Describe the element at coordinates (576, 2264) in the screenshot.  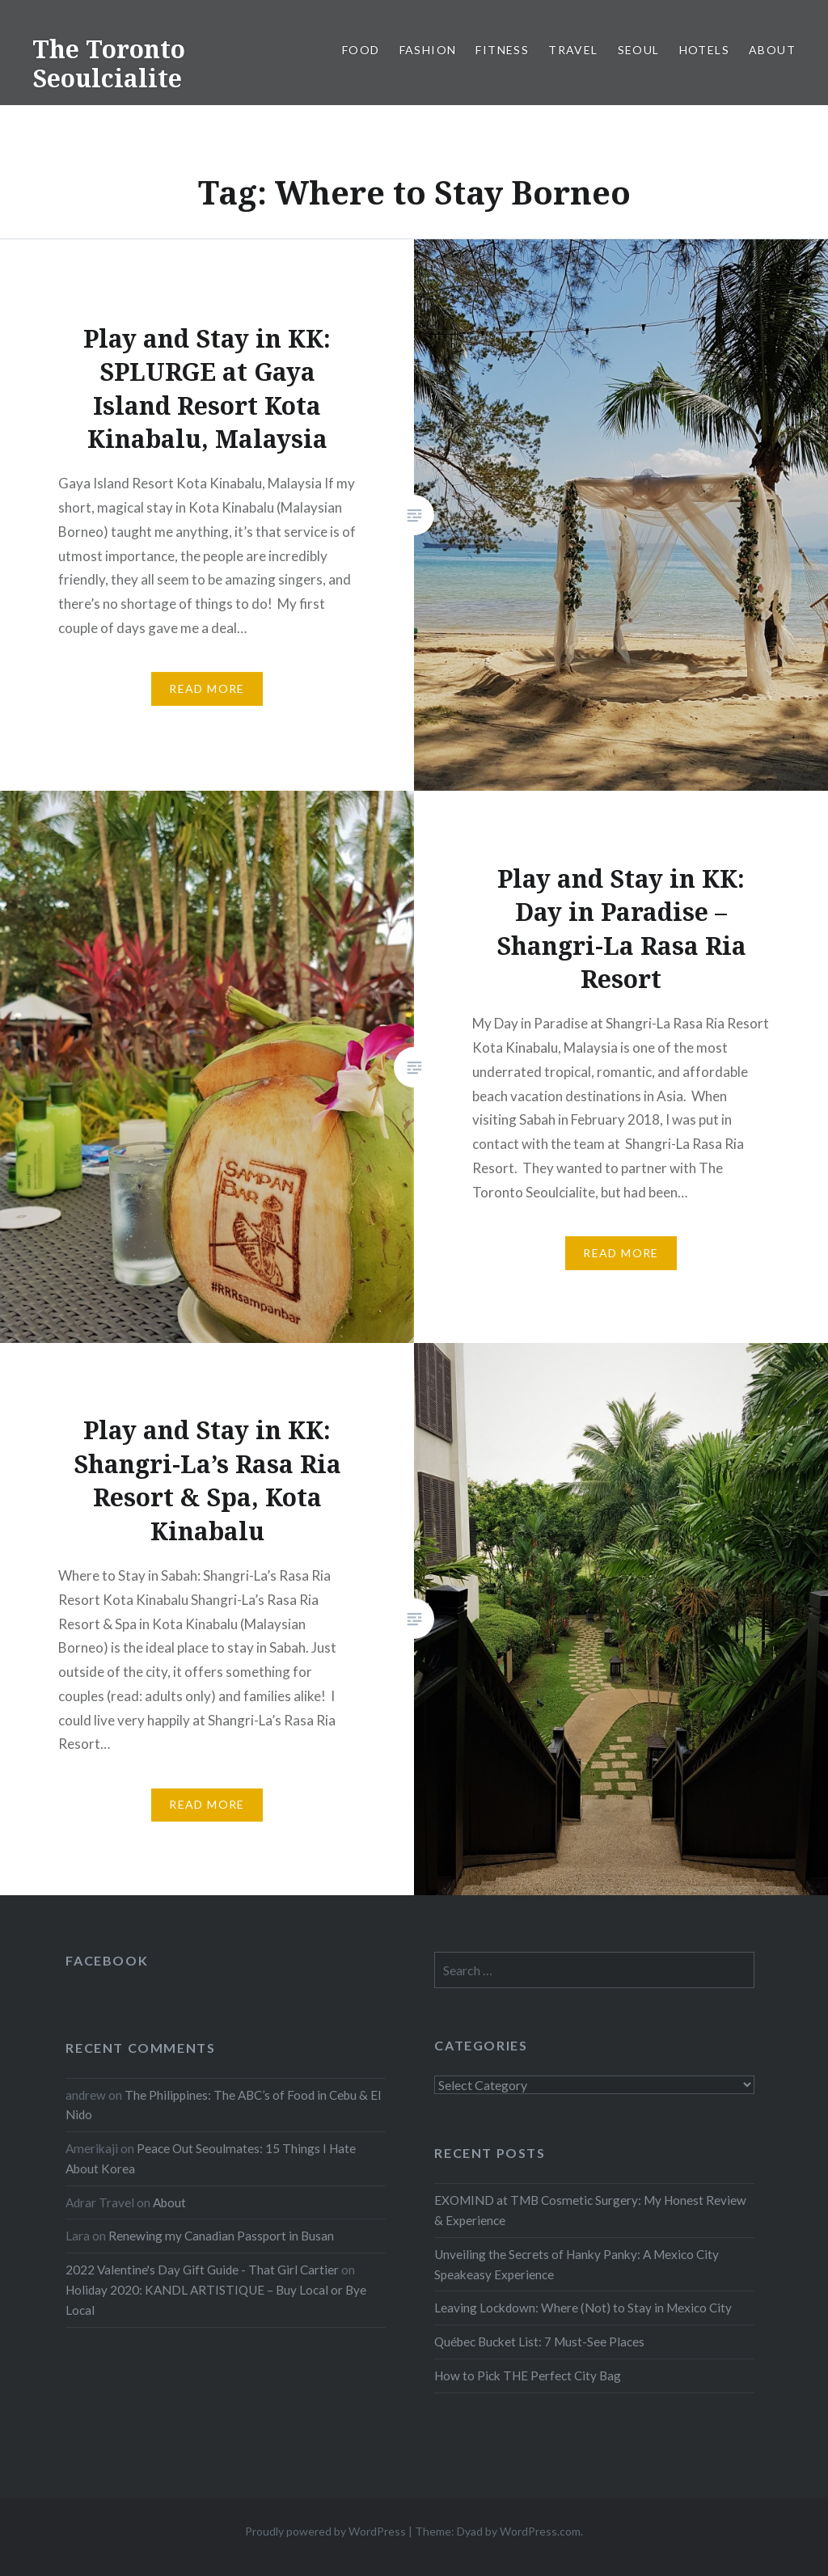
I see `Unveiling the Secrets of Hanky Panky: A Mexico City Speakeasy Experience` at that location.